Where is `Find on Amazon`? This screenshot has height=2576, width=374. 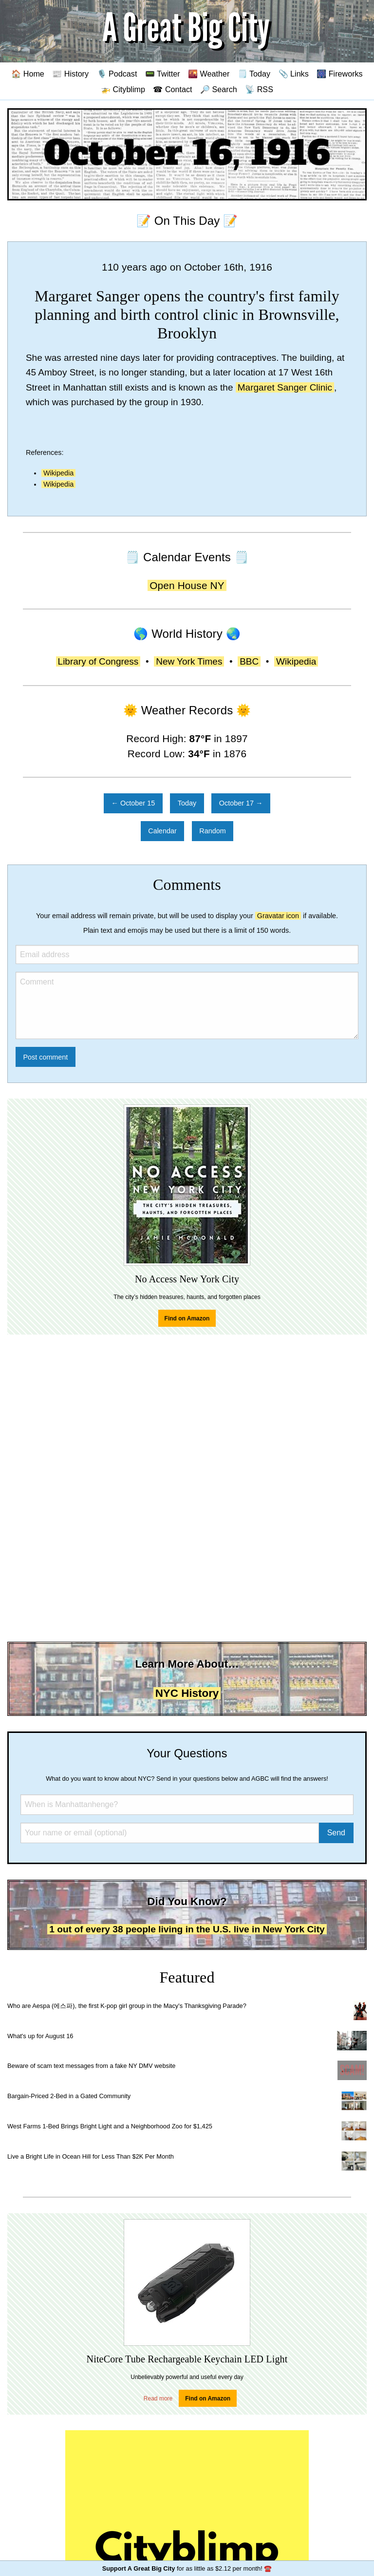 Find on Amazon is located at coordinates (187, 1318).